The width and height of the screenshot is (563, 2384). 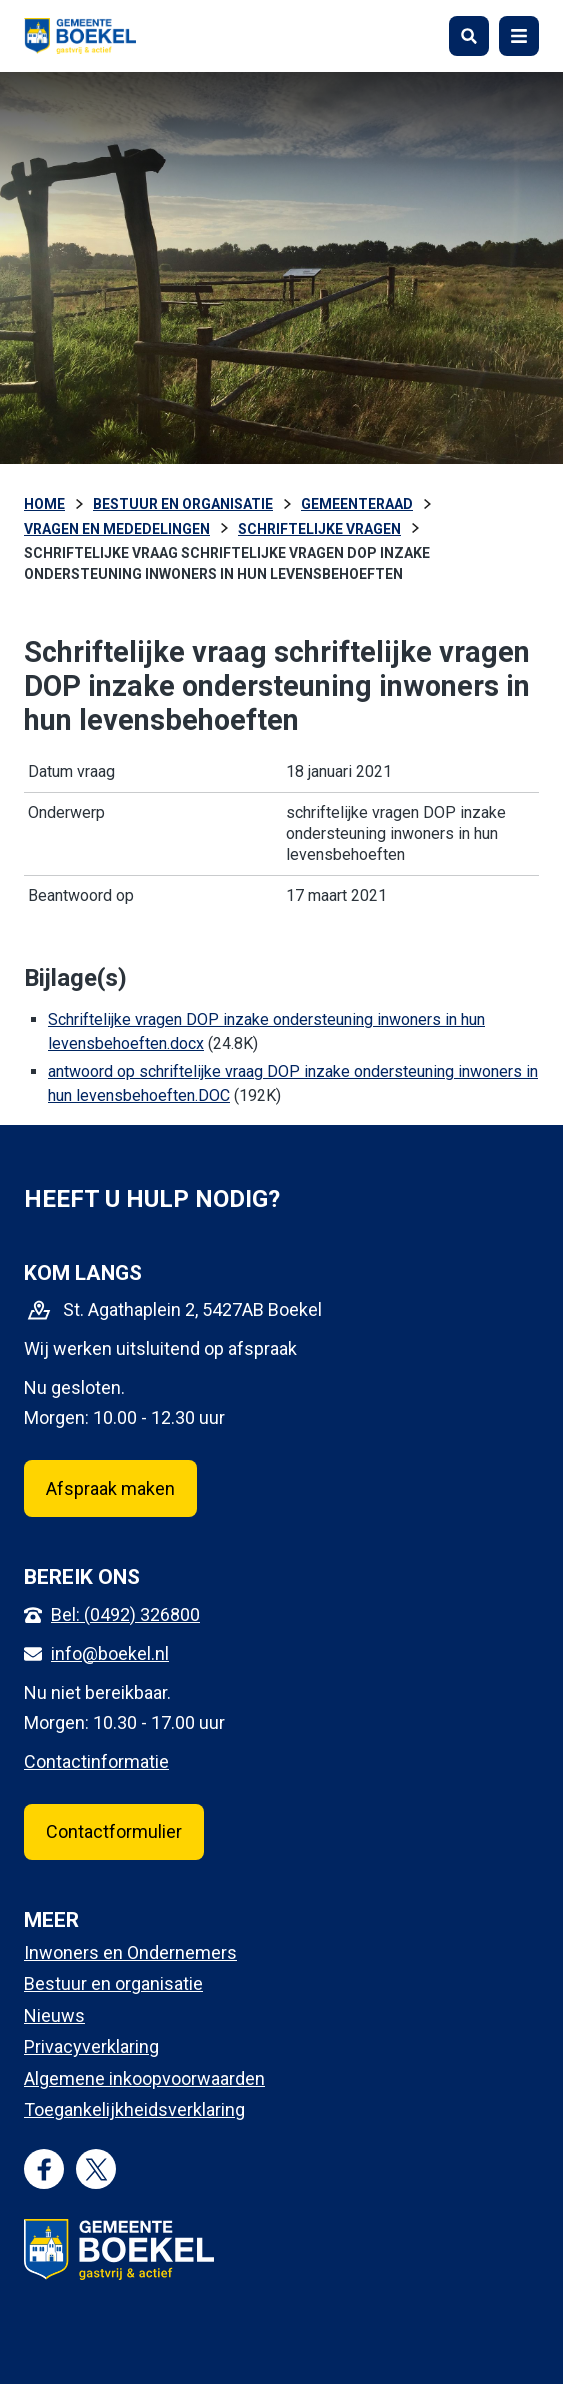 I want to click on Contactformulier, so click(x=114, y=1831).